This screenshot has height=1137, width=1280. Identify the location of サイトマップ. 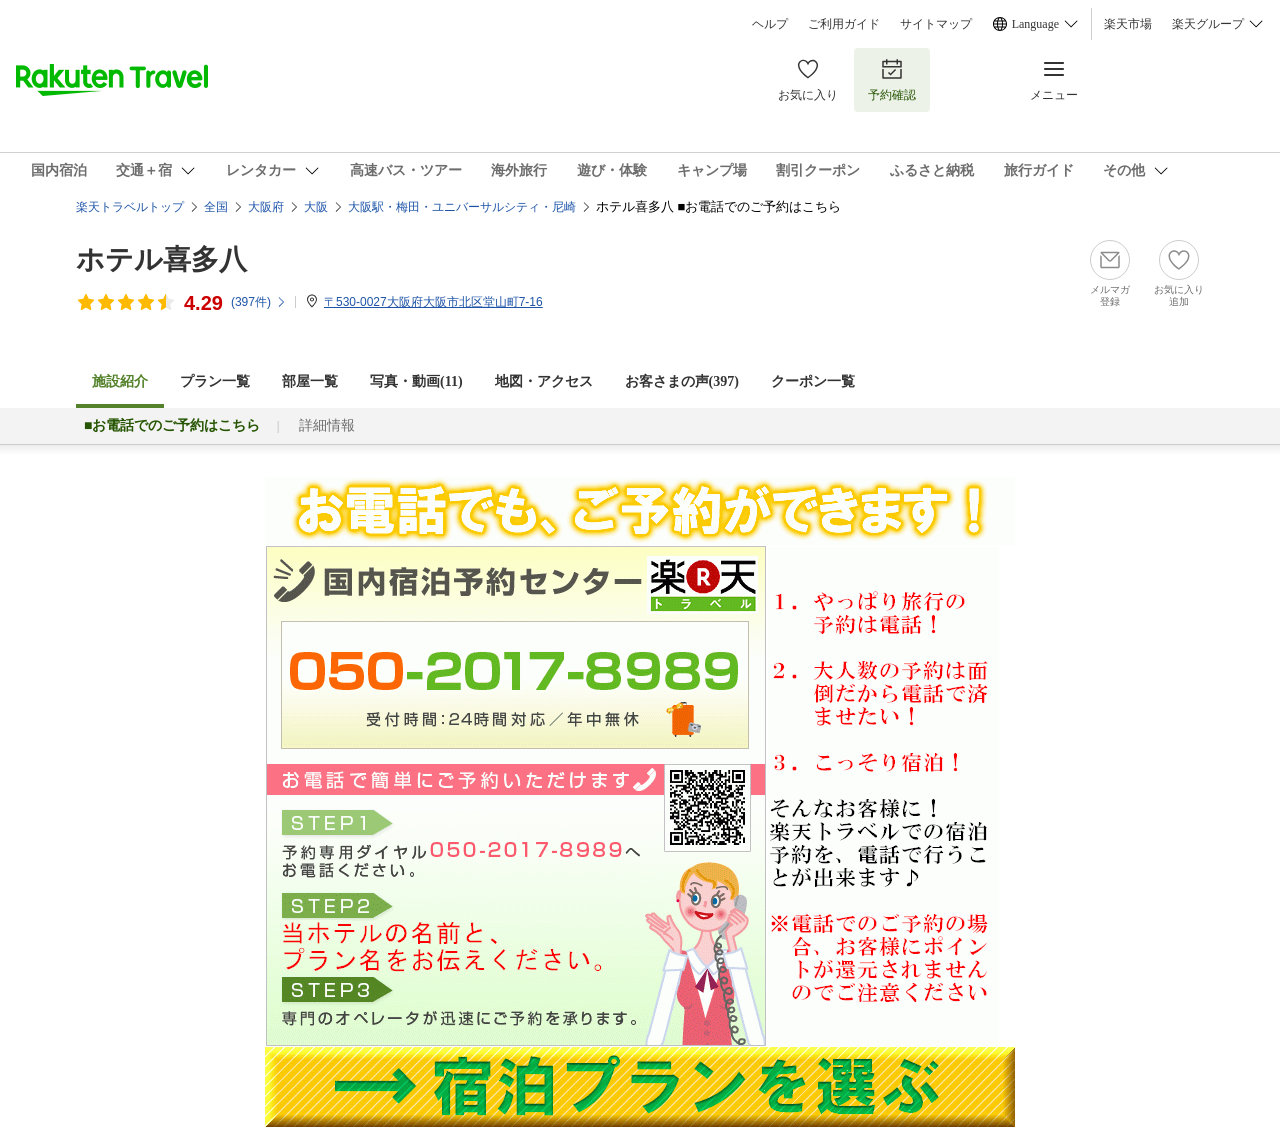
(936, 24).